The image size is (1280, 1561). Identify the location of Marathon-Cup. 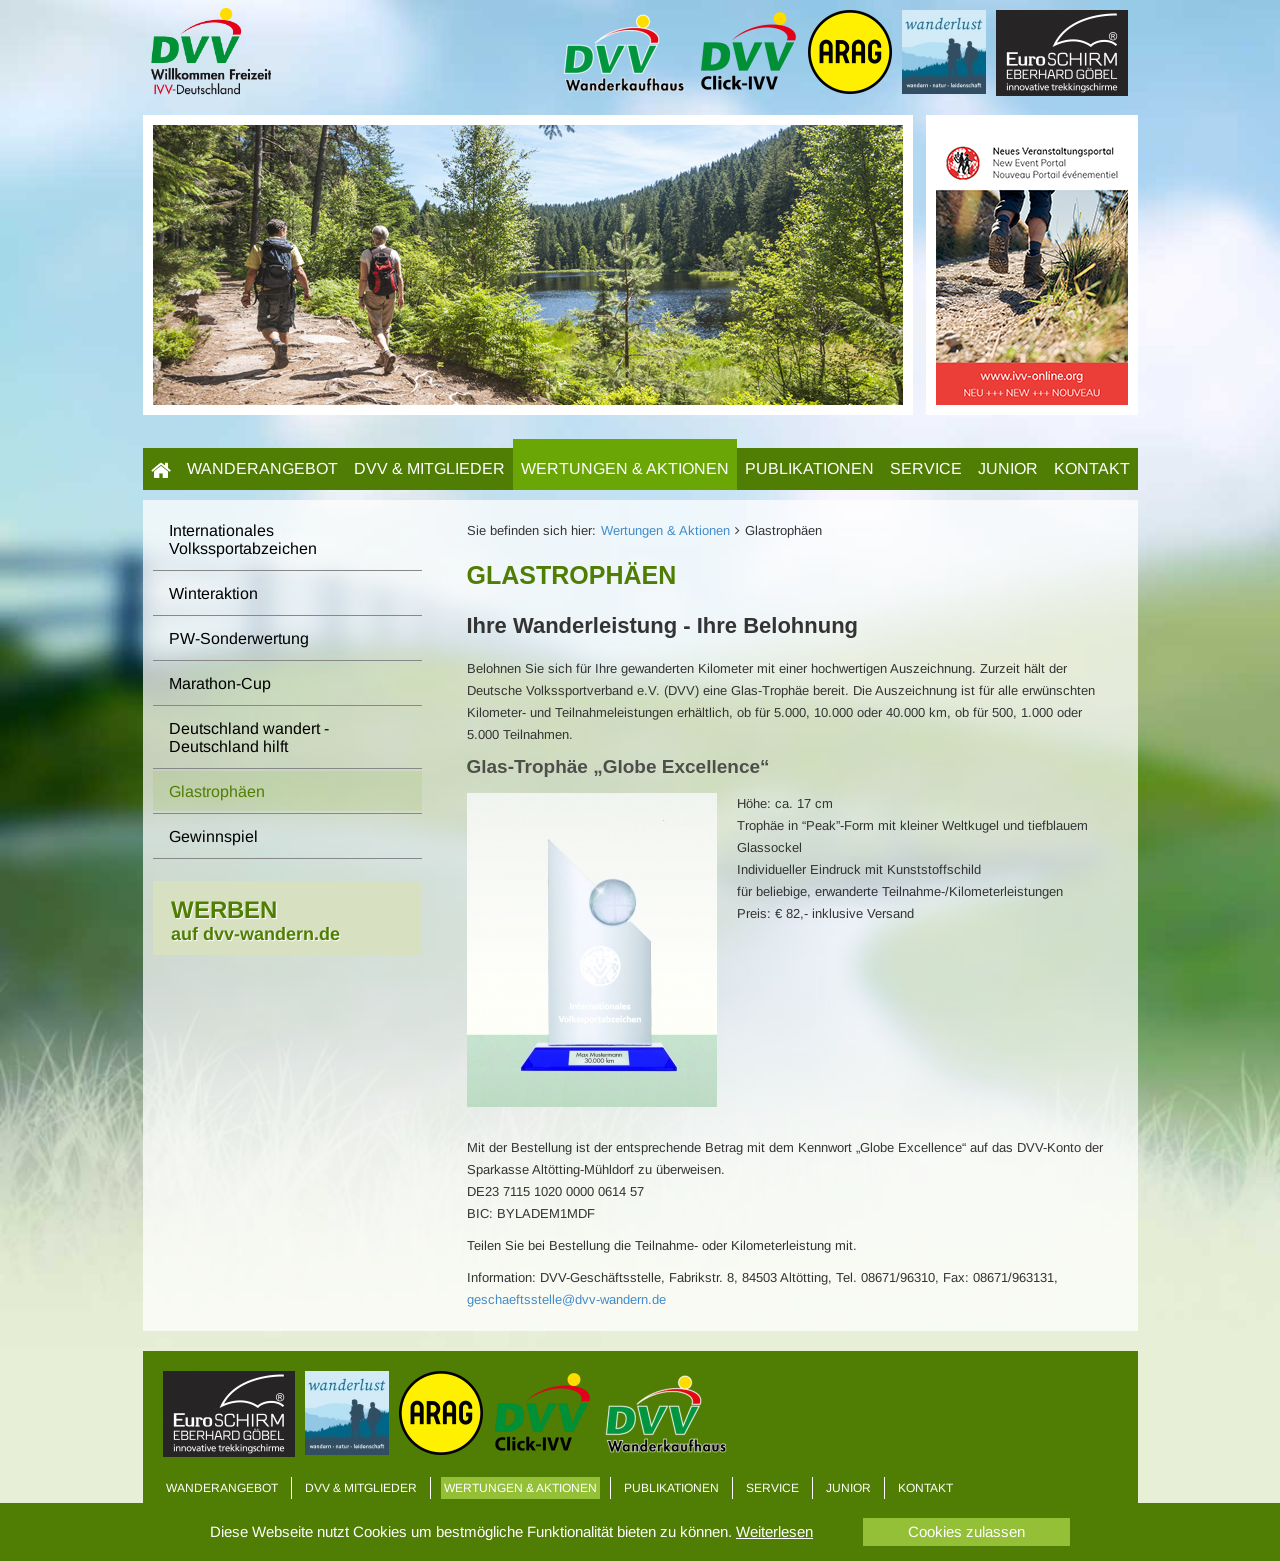
(220, 683).